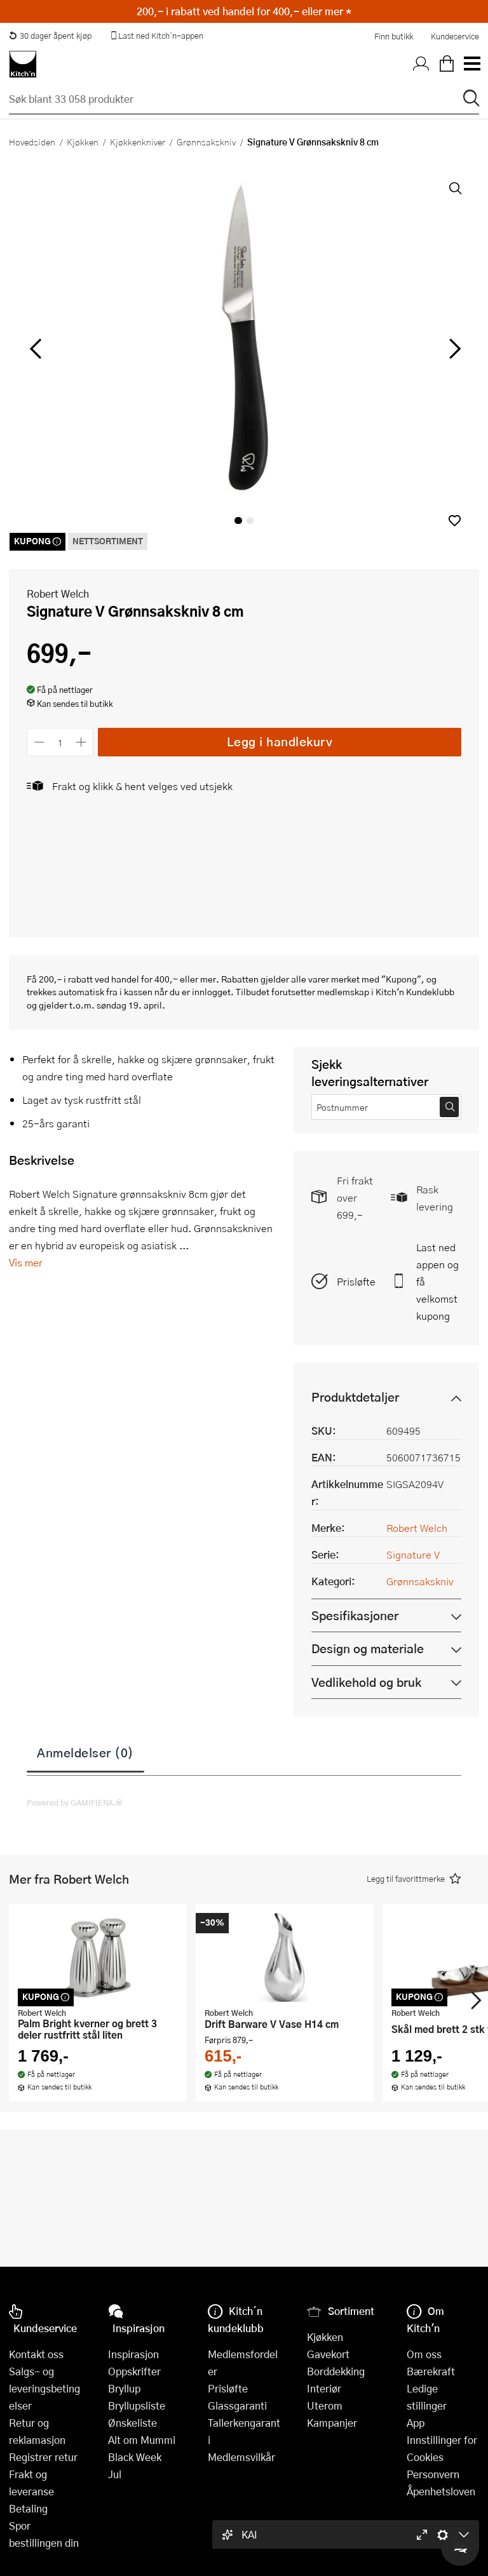 The width and height of the screenshot is (488, 2576). I want to click on Om oss, so click(424, 2354).